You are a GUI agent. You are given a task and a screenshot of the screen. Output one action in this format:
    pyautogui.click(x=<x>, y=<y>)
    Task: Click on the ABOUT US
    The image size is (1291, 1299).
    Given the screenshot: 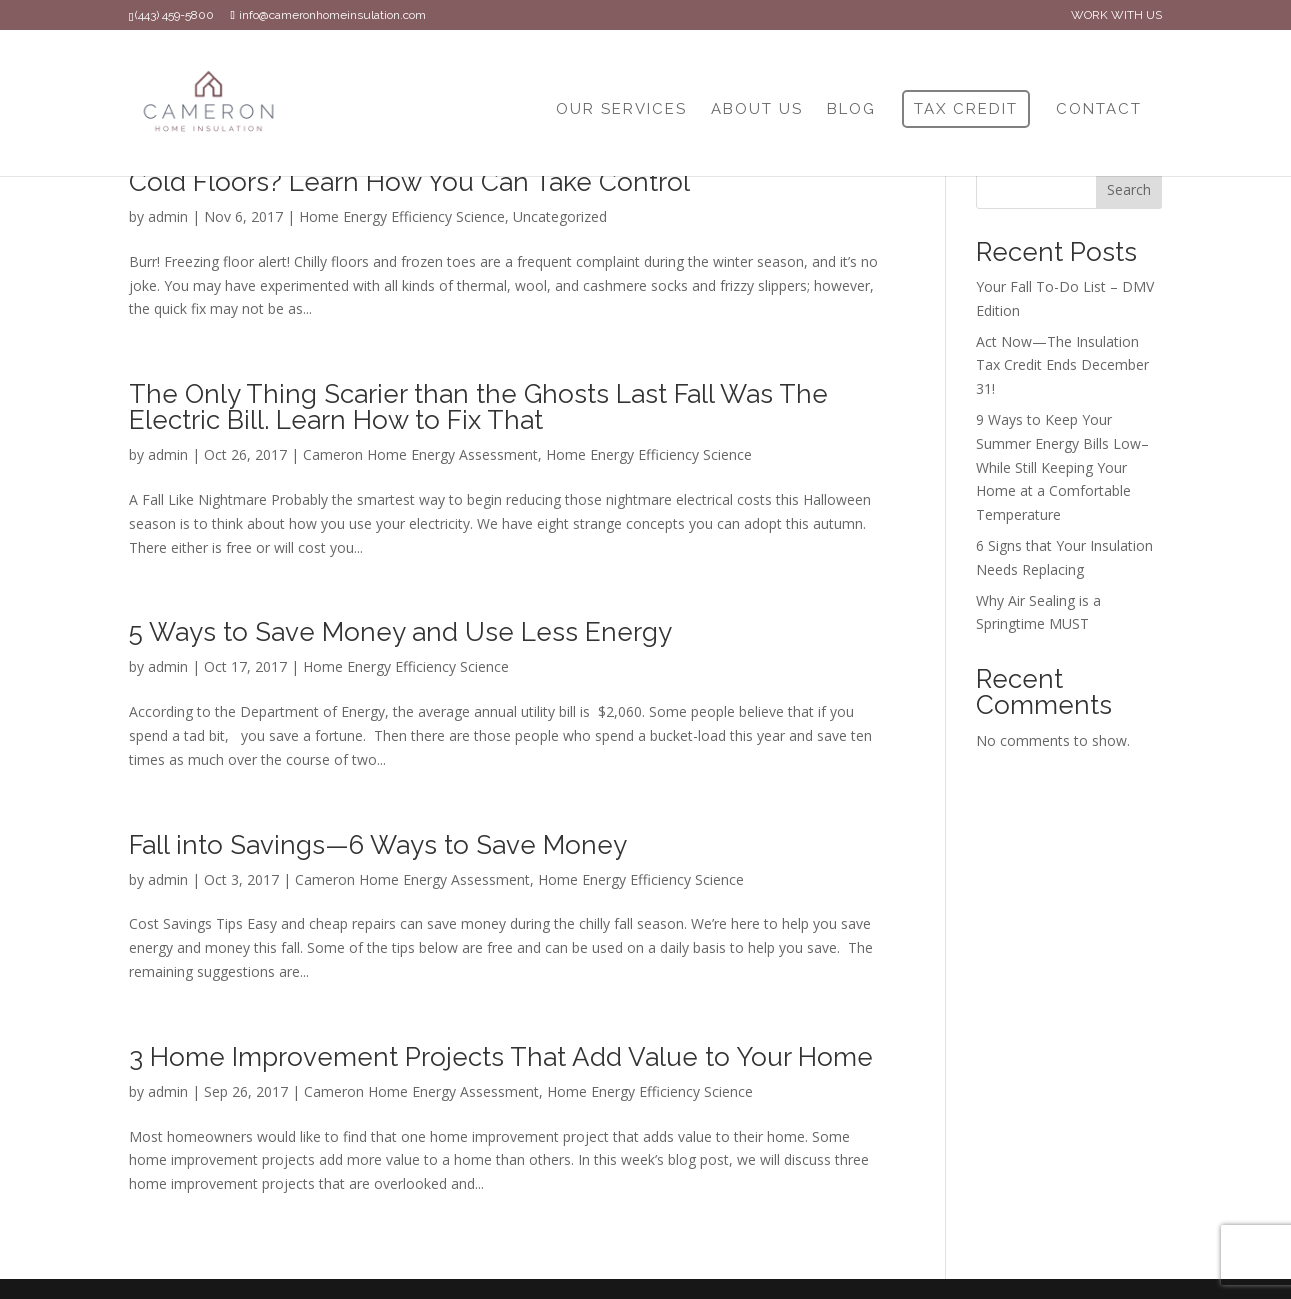 What is the action you would take?
    pyautogui.click(x=757, y=110)
    